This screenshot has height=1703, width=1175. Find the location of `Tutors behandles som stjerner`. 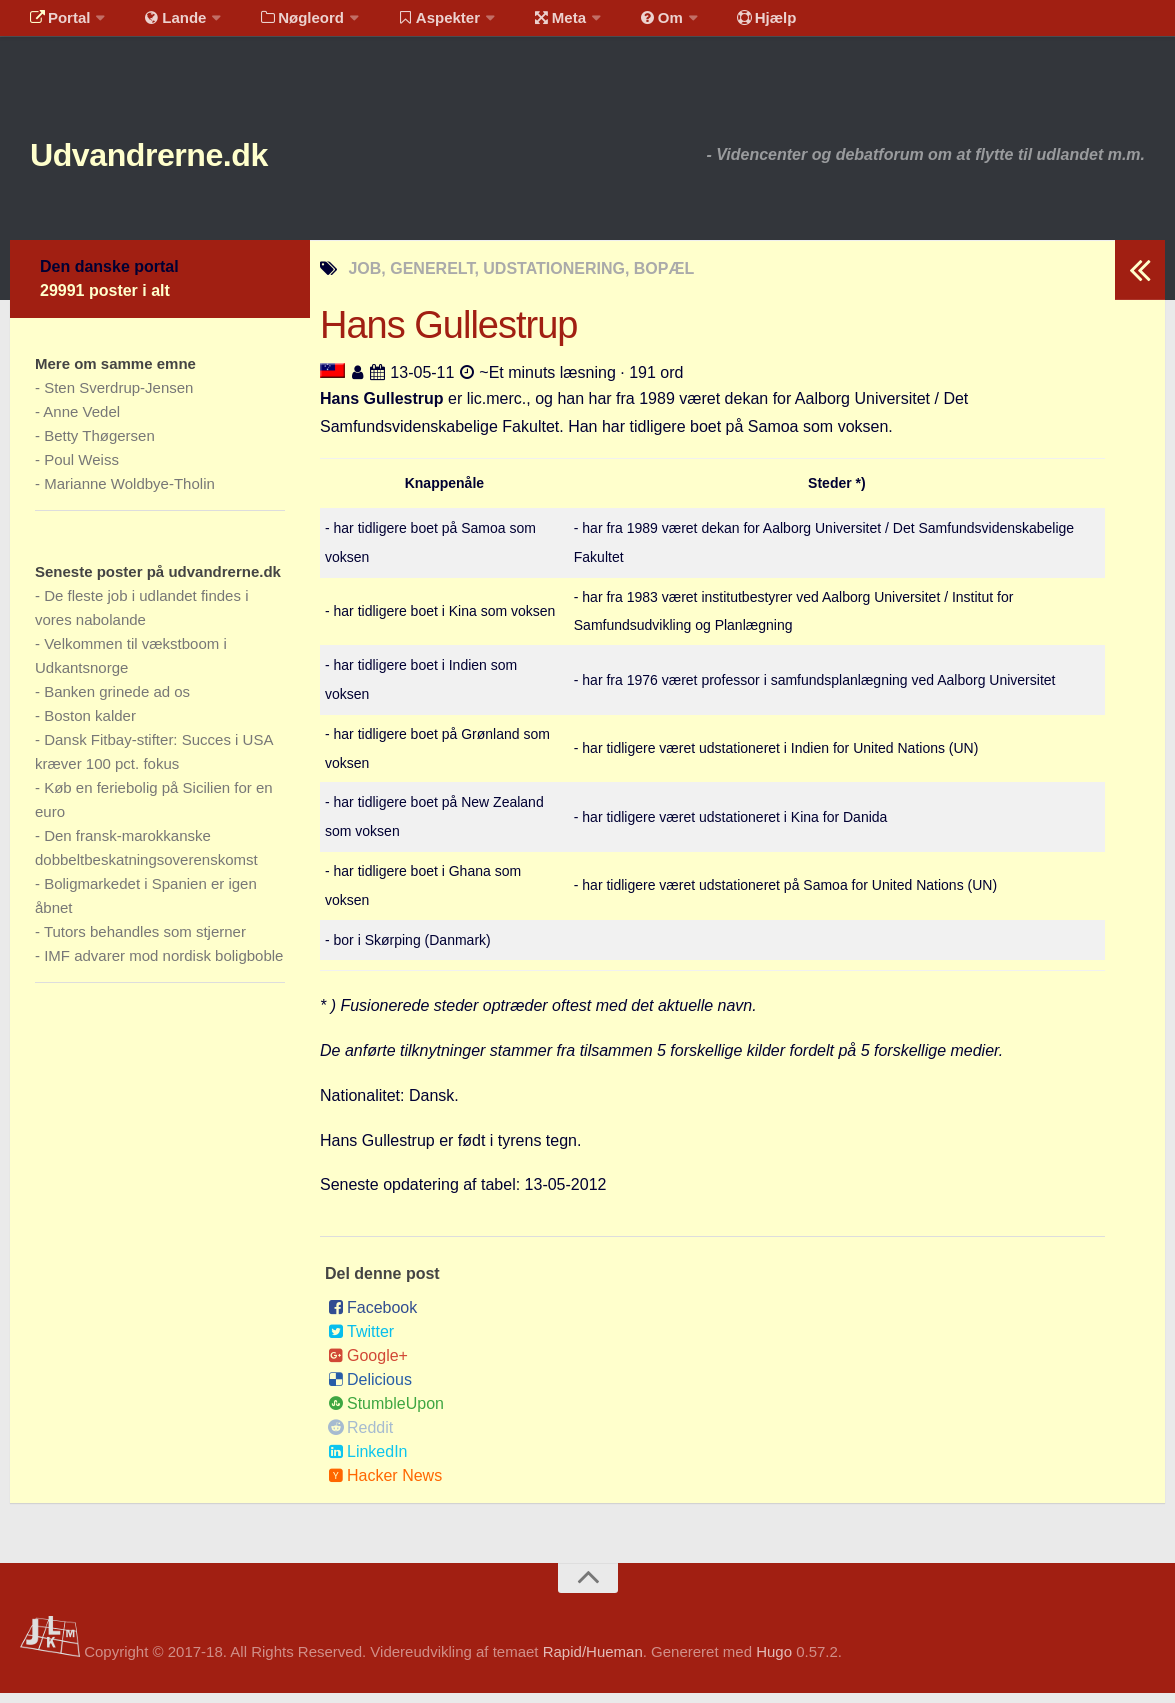

Tutors behandles som stjerner is located at coordinates (145, 941).